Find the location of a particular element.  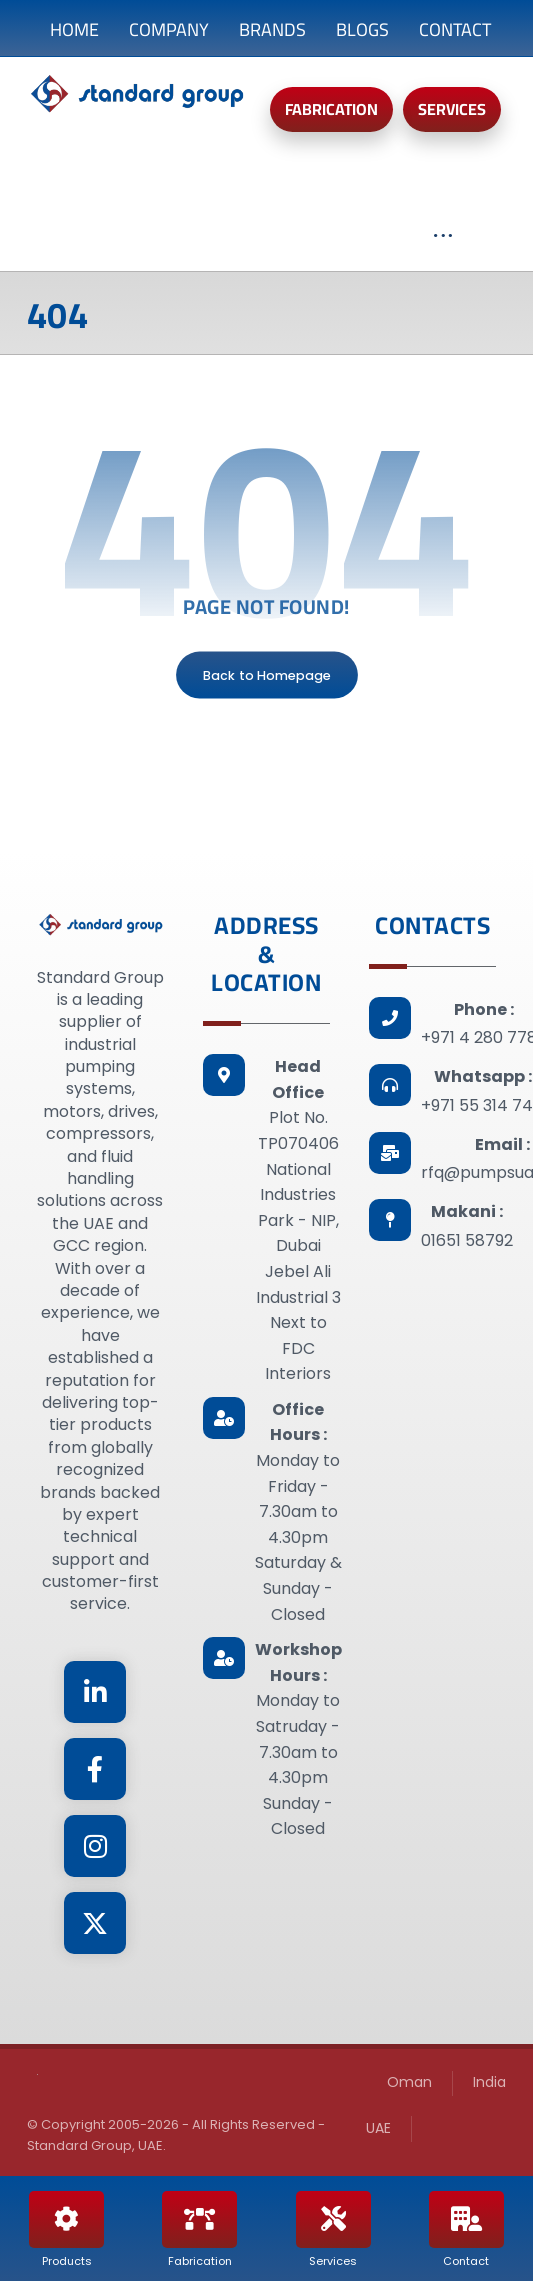

Back to Homepage is located at coordinates (267, 675).